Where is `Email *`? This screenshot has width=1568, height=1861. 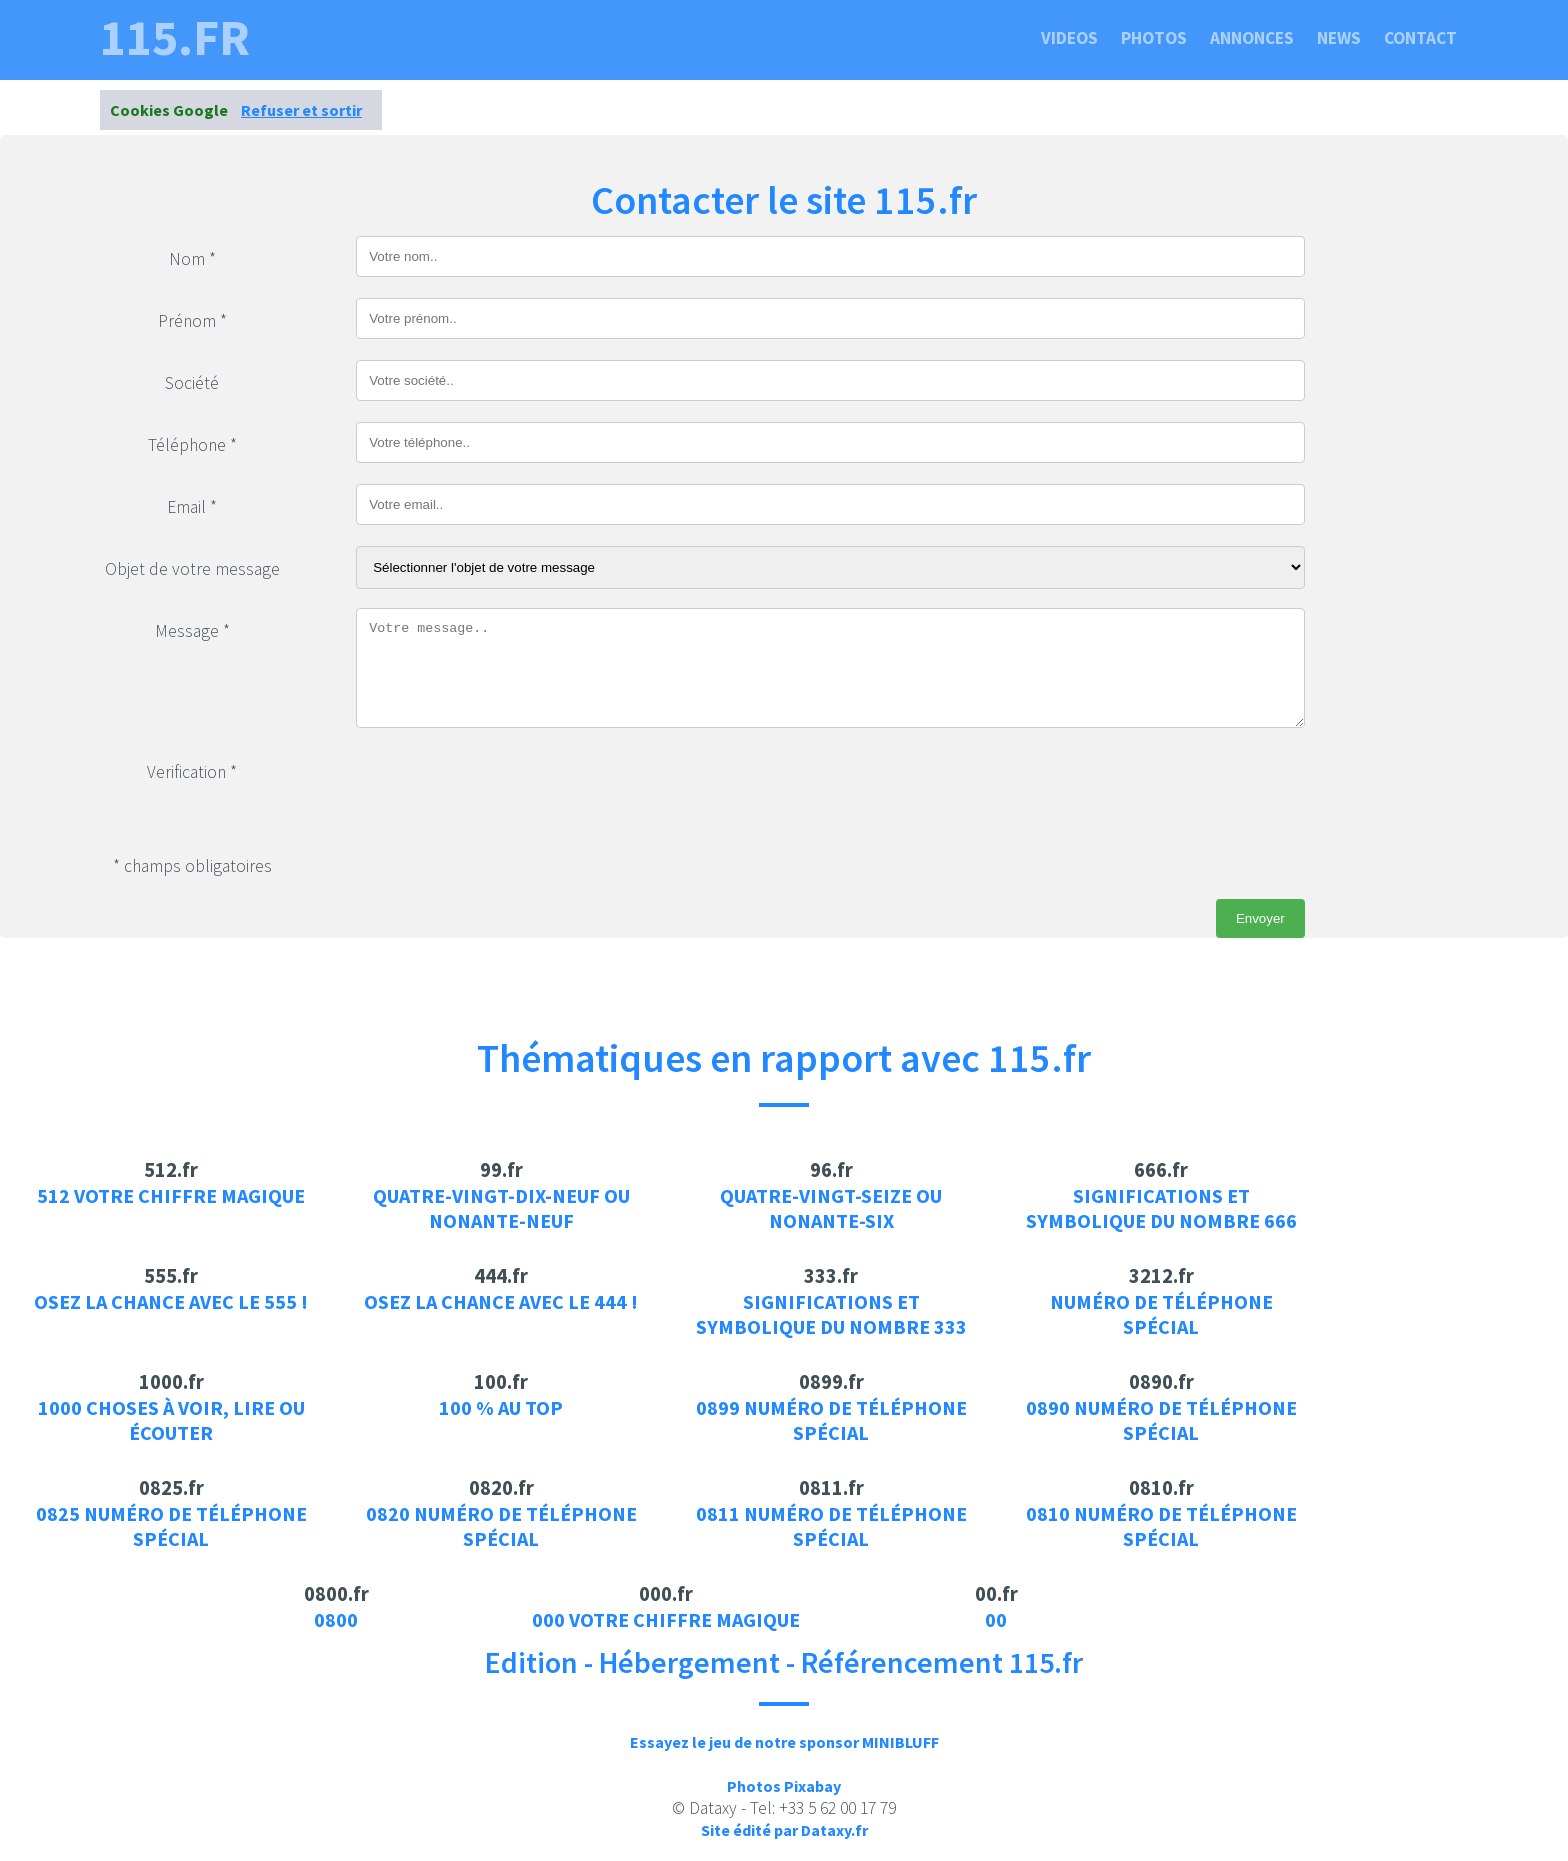 Email * is located at coordinates (192, 507).